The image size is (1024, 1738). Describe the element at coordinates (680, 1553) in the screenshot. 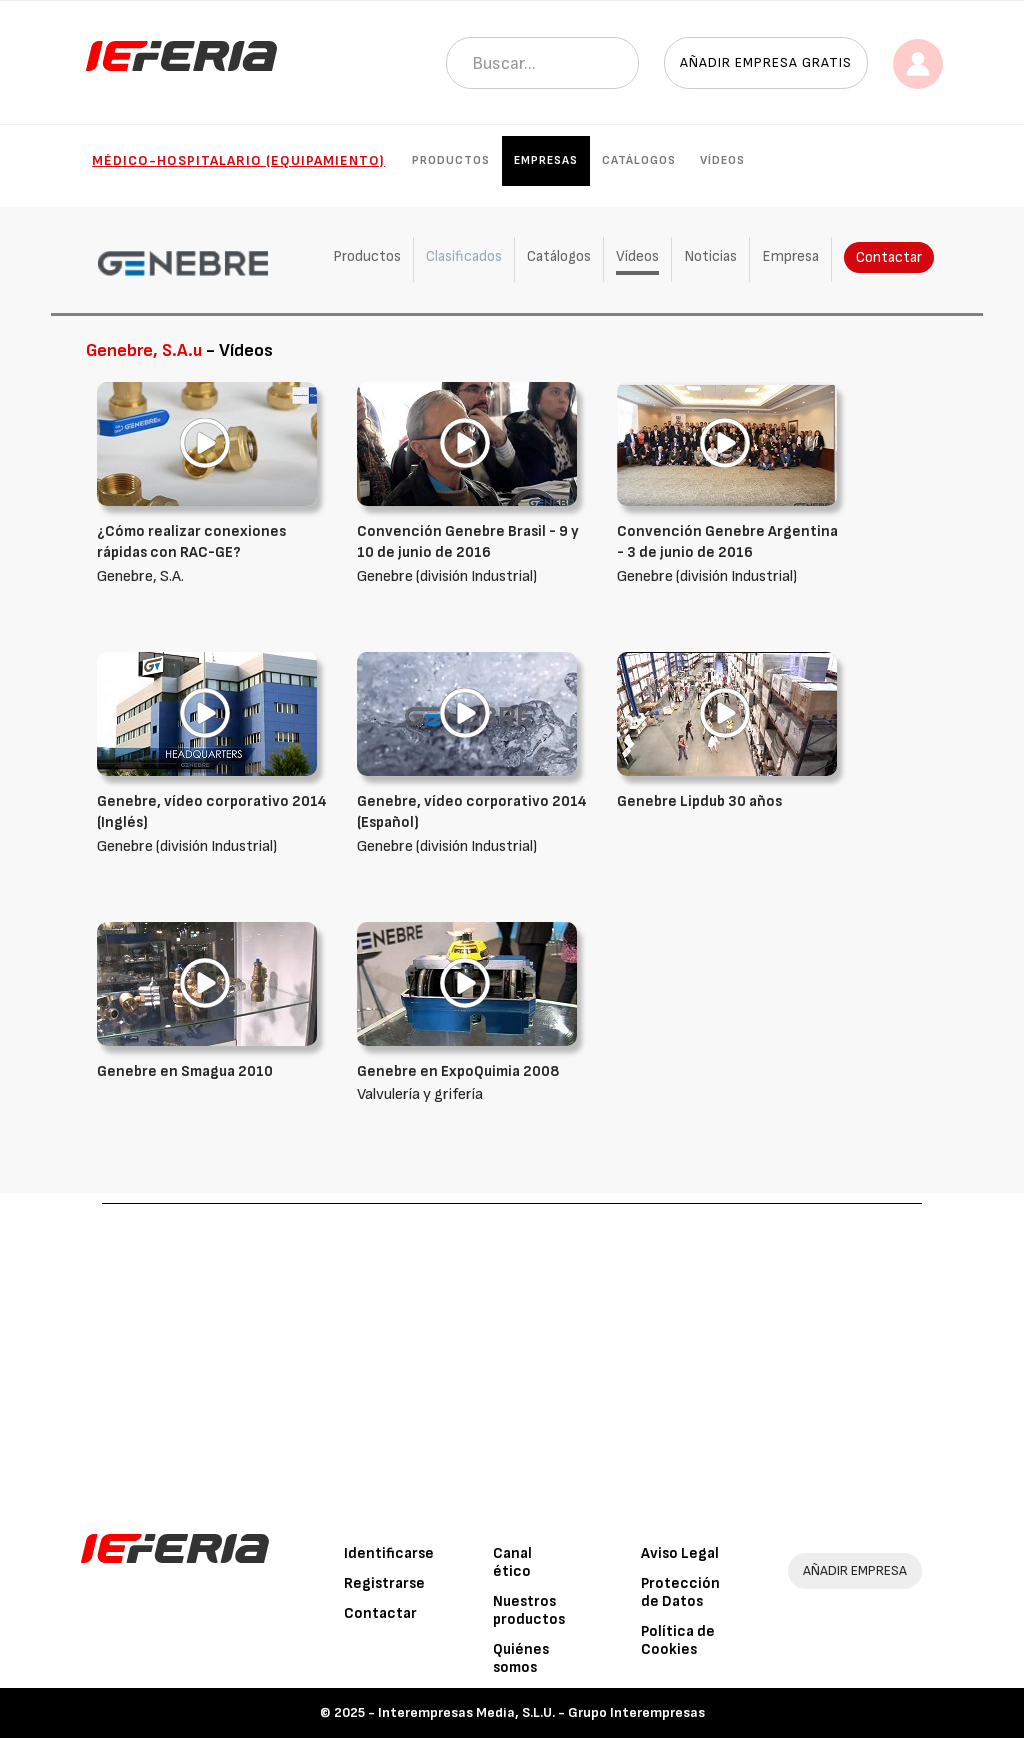

I see `Aviso Legal` at that location.